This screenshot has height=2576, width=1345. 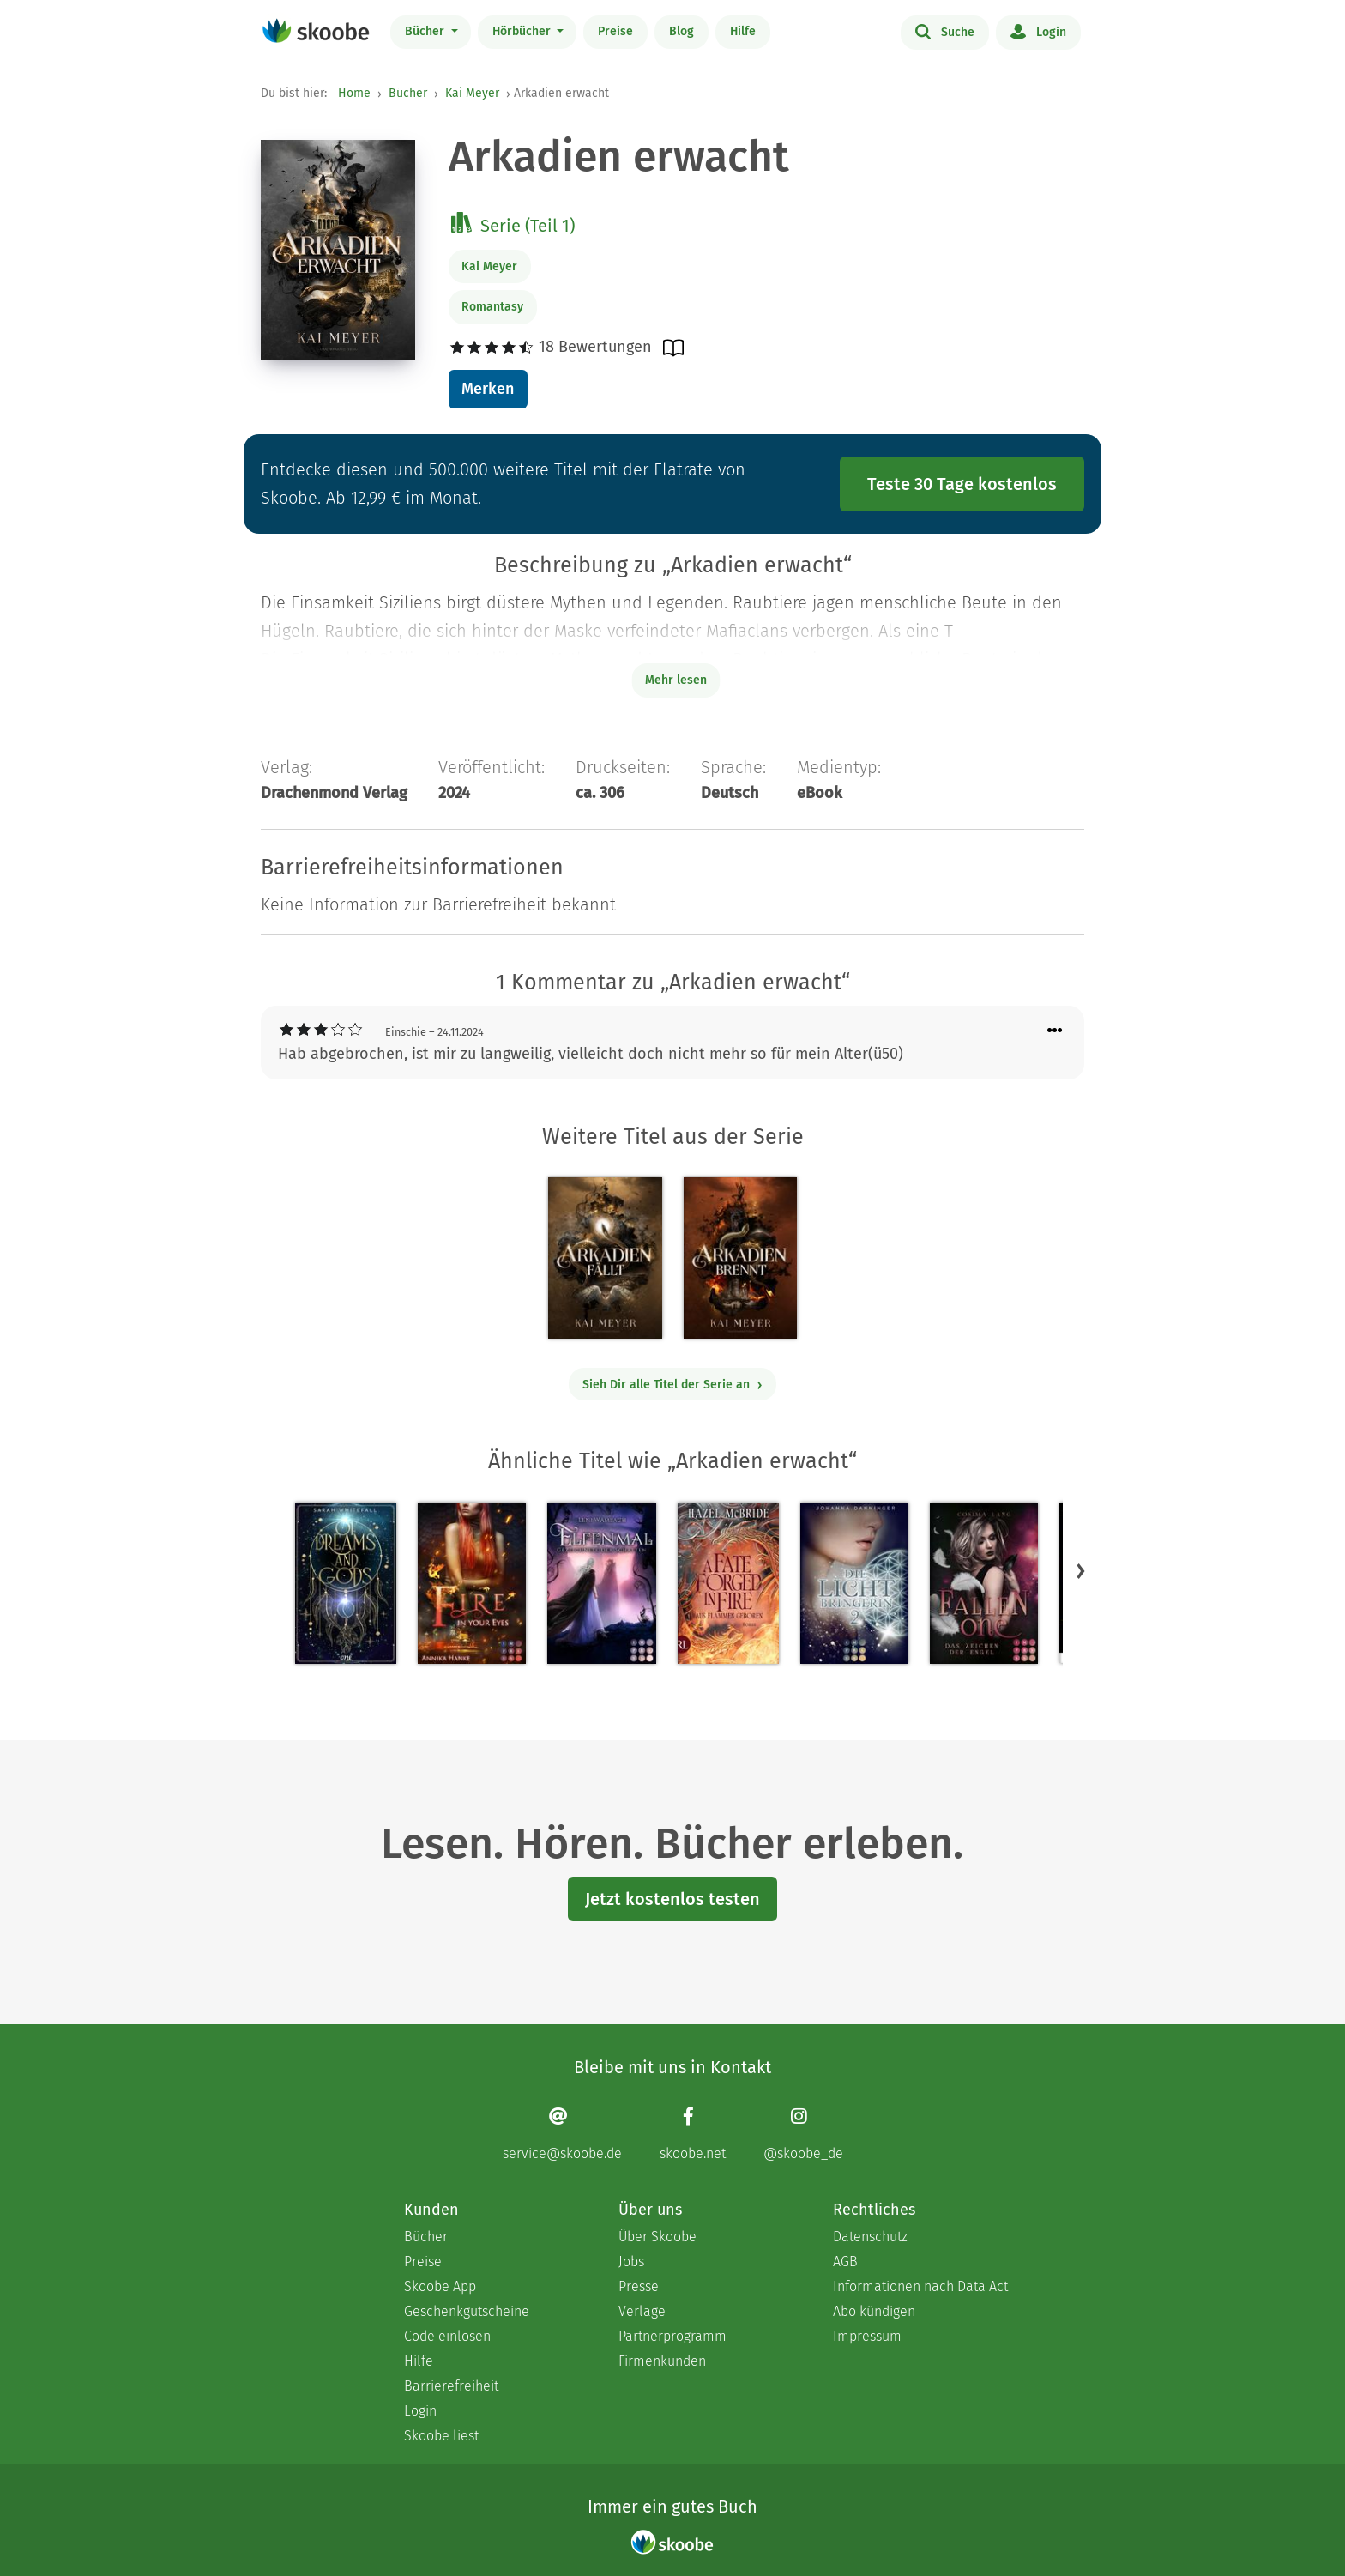 What do you see at coordinates (962, 484) in the screenshot?
I see `Teste 30 Tage kostenlos` at bounding box center [962, 484].